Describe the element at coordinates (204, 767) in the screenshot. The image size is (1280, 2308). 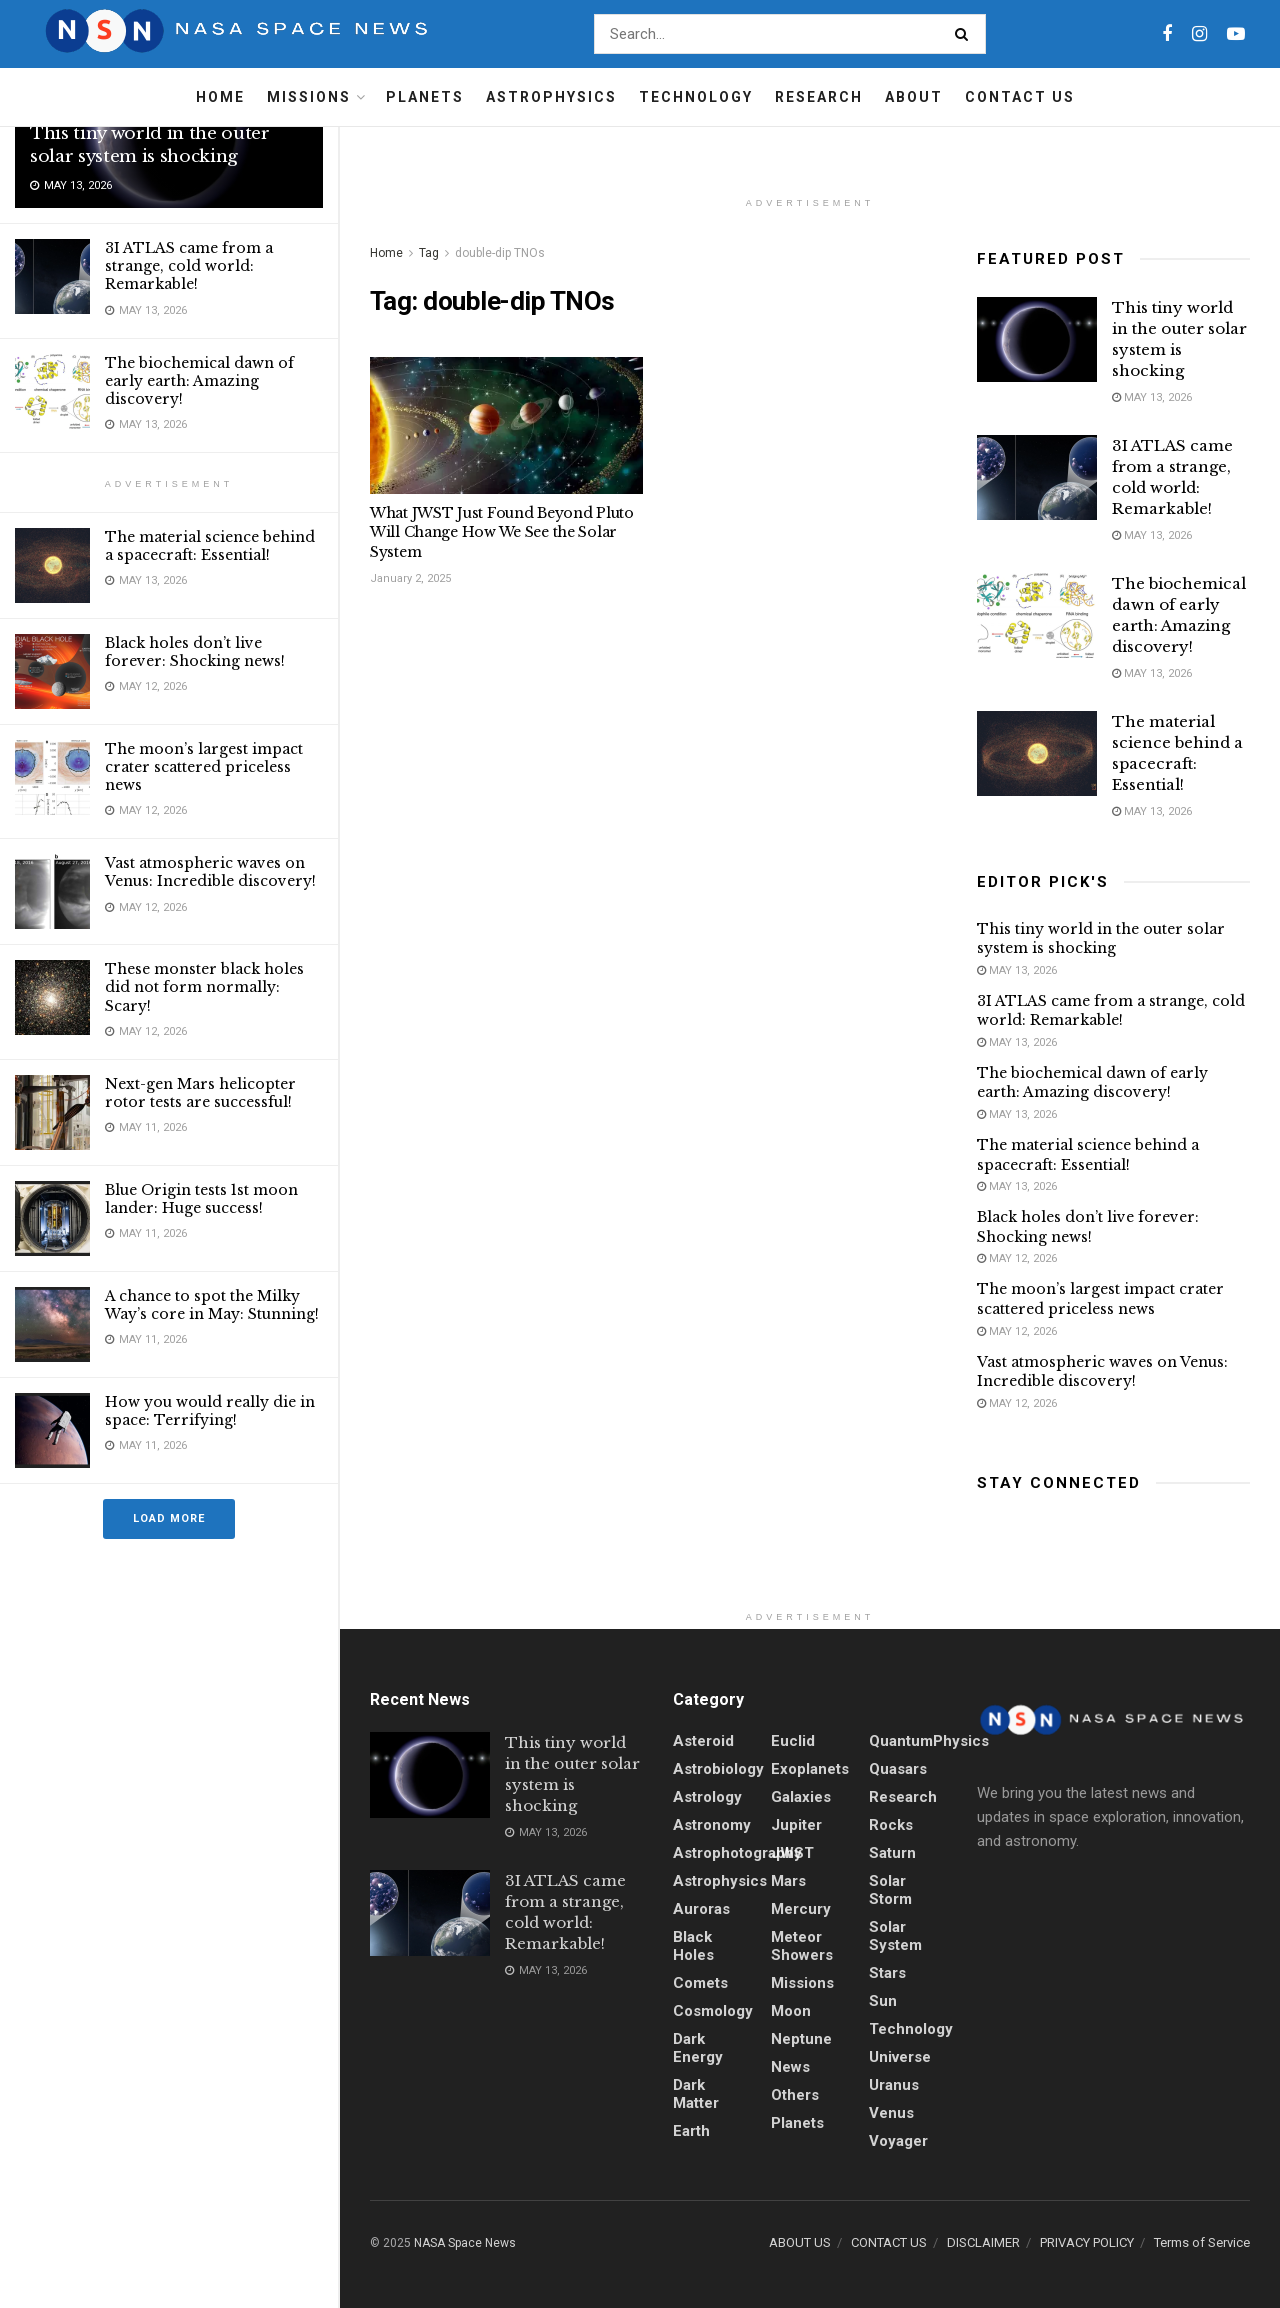
I see `The moon’s largest impact crater scattered priceless news` at that location.